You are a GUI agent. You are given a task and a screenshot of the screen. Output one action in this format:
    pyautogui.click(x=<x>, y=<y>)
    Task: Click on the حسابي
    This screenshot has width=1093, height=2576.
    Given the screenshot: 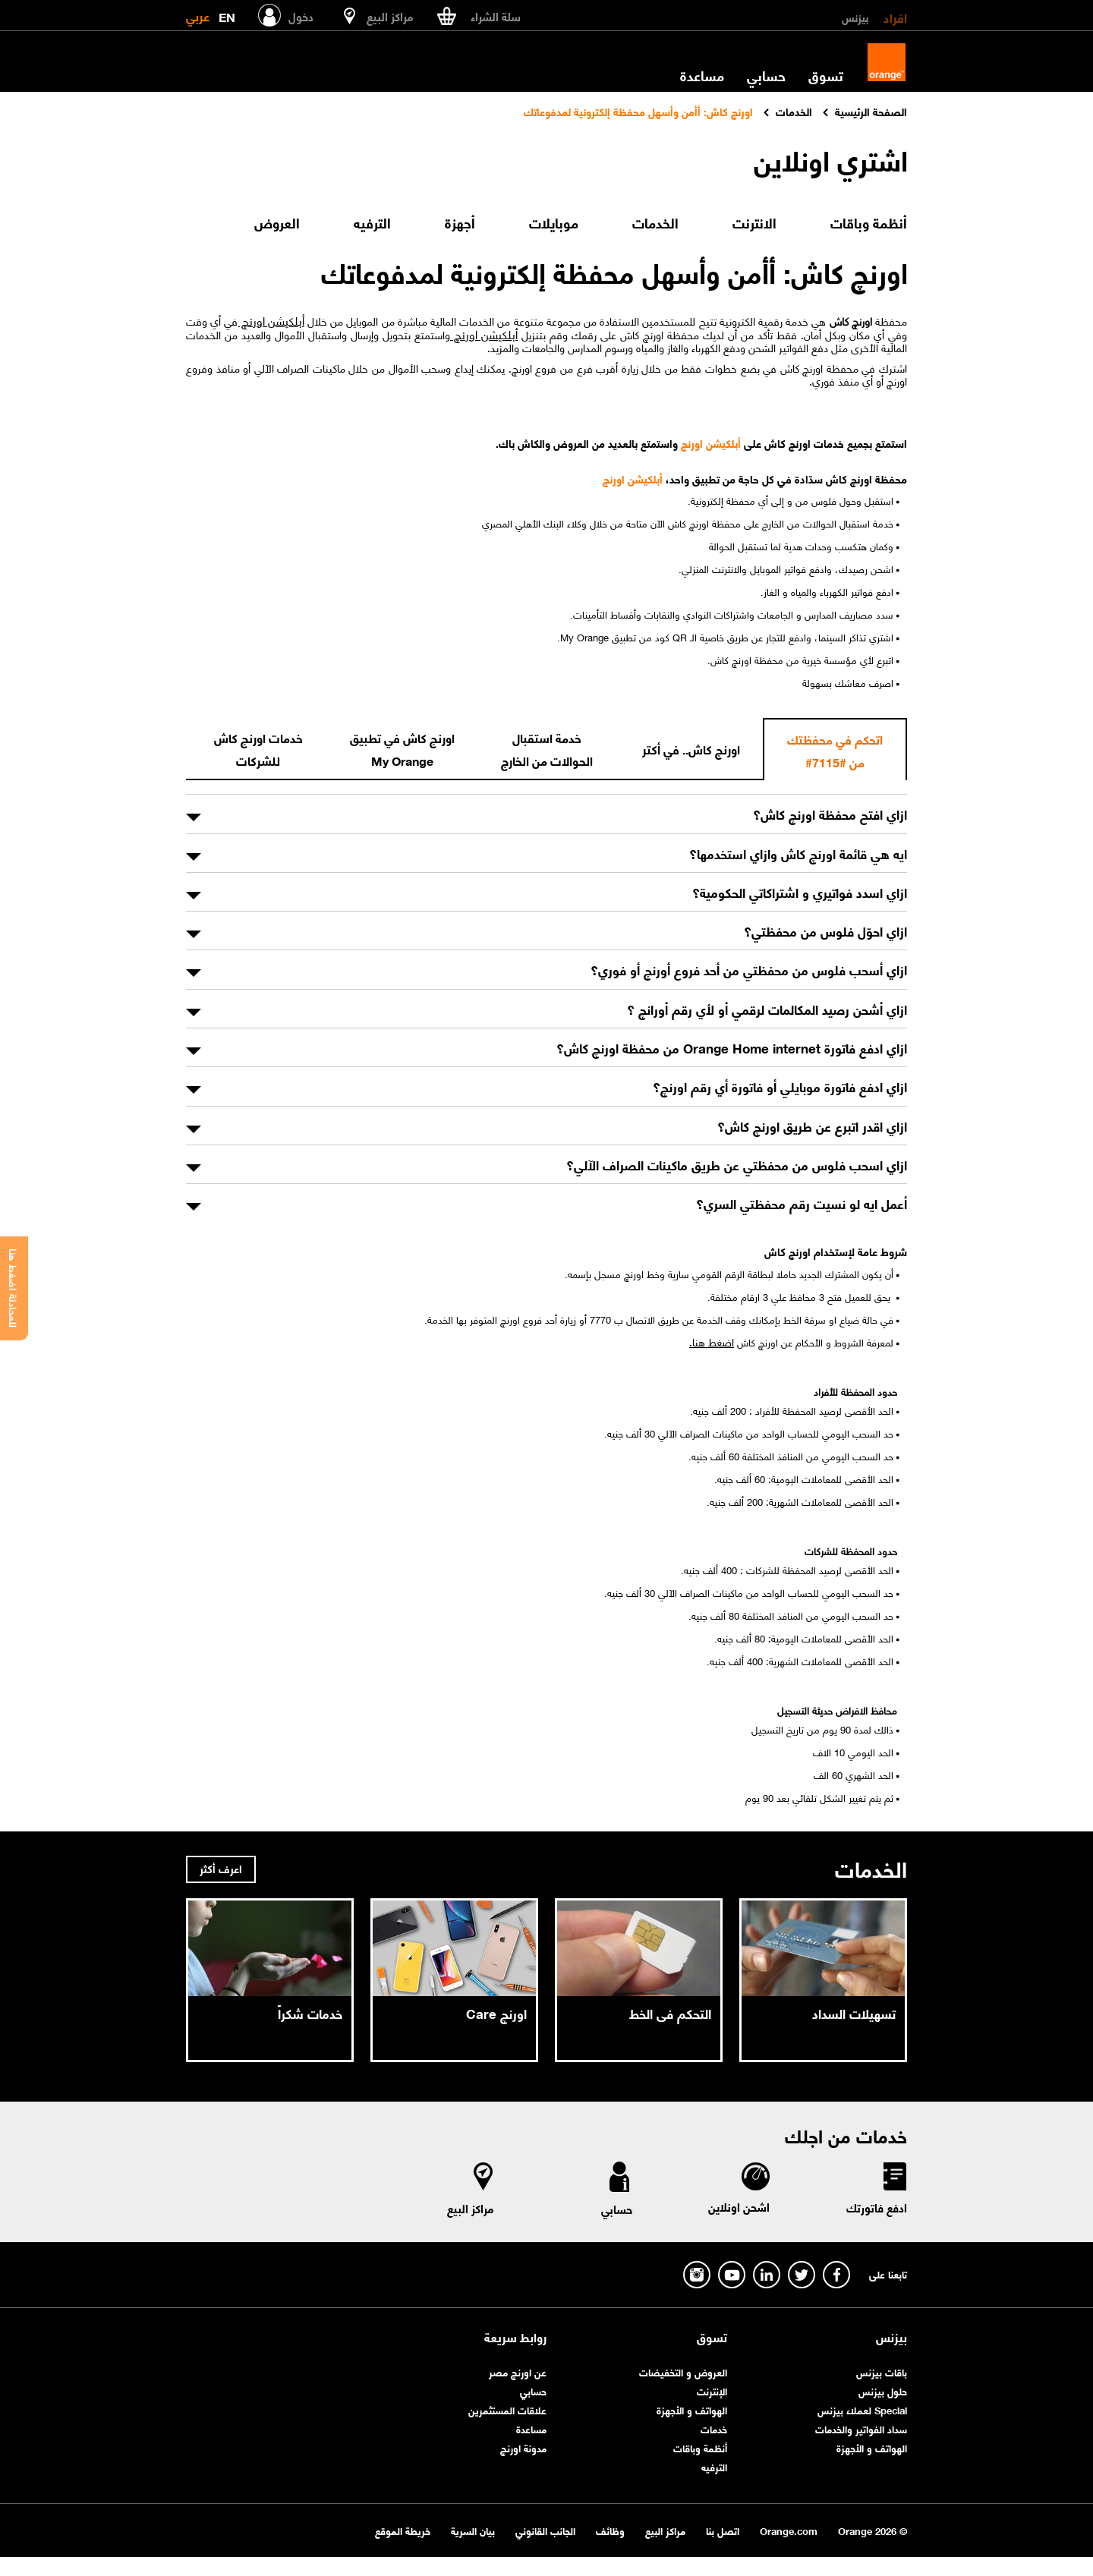 What is the action you would take?
    pyautogui.click(x=766, y=75)
    